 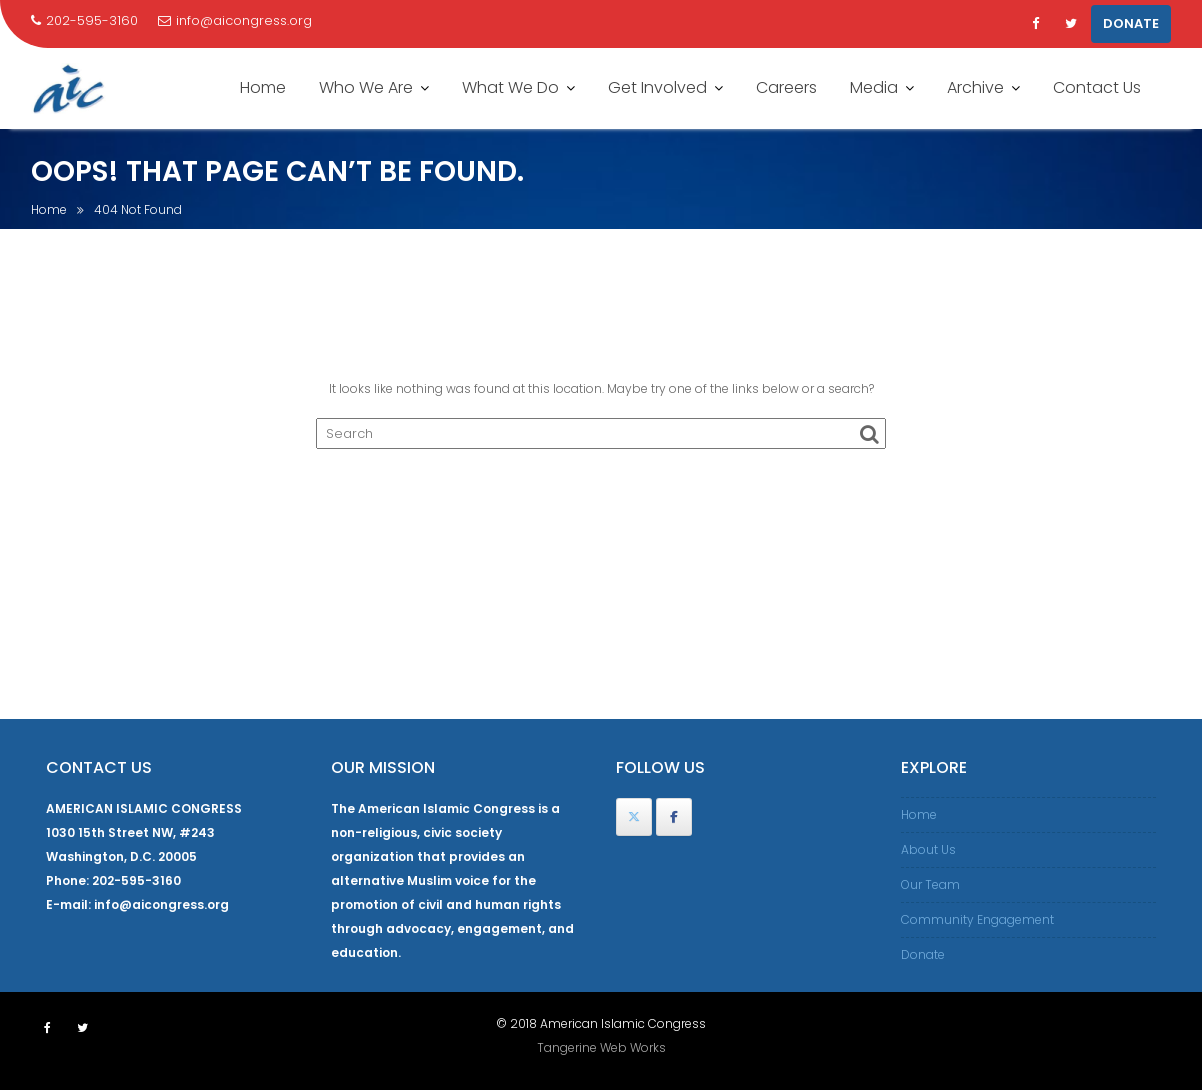 What do you see at coordinates (235, 20) in the screenshot?
I see `info@aicongress.org` at bounding box center [235, 20].